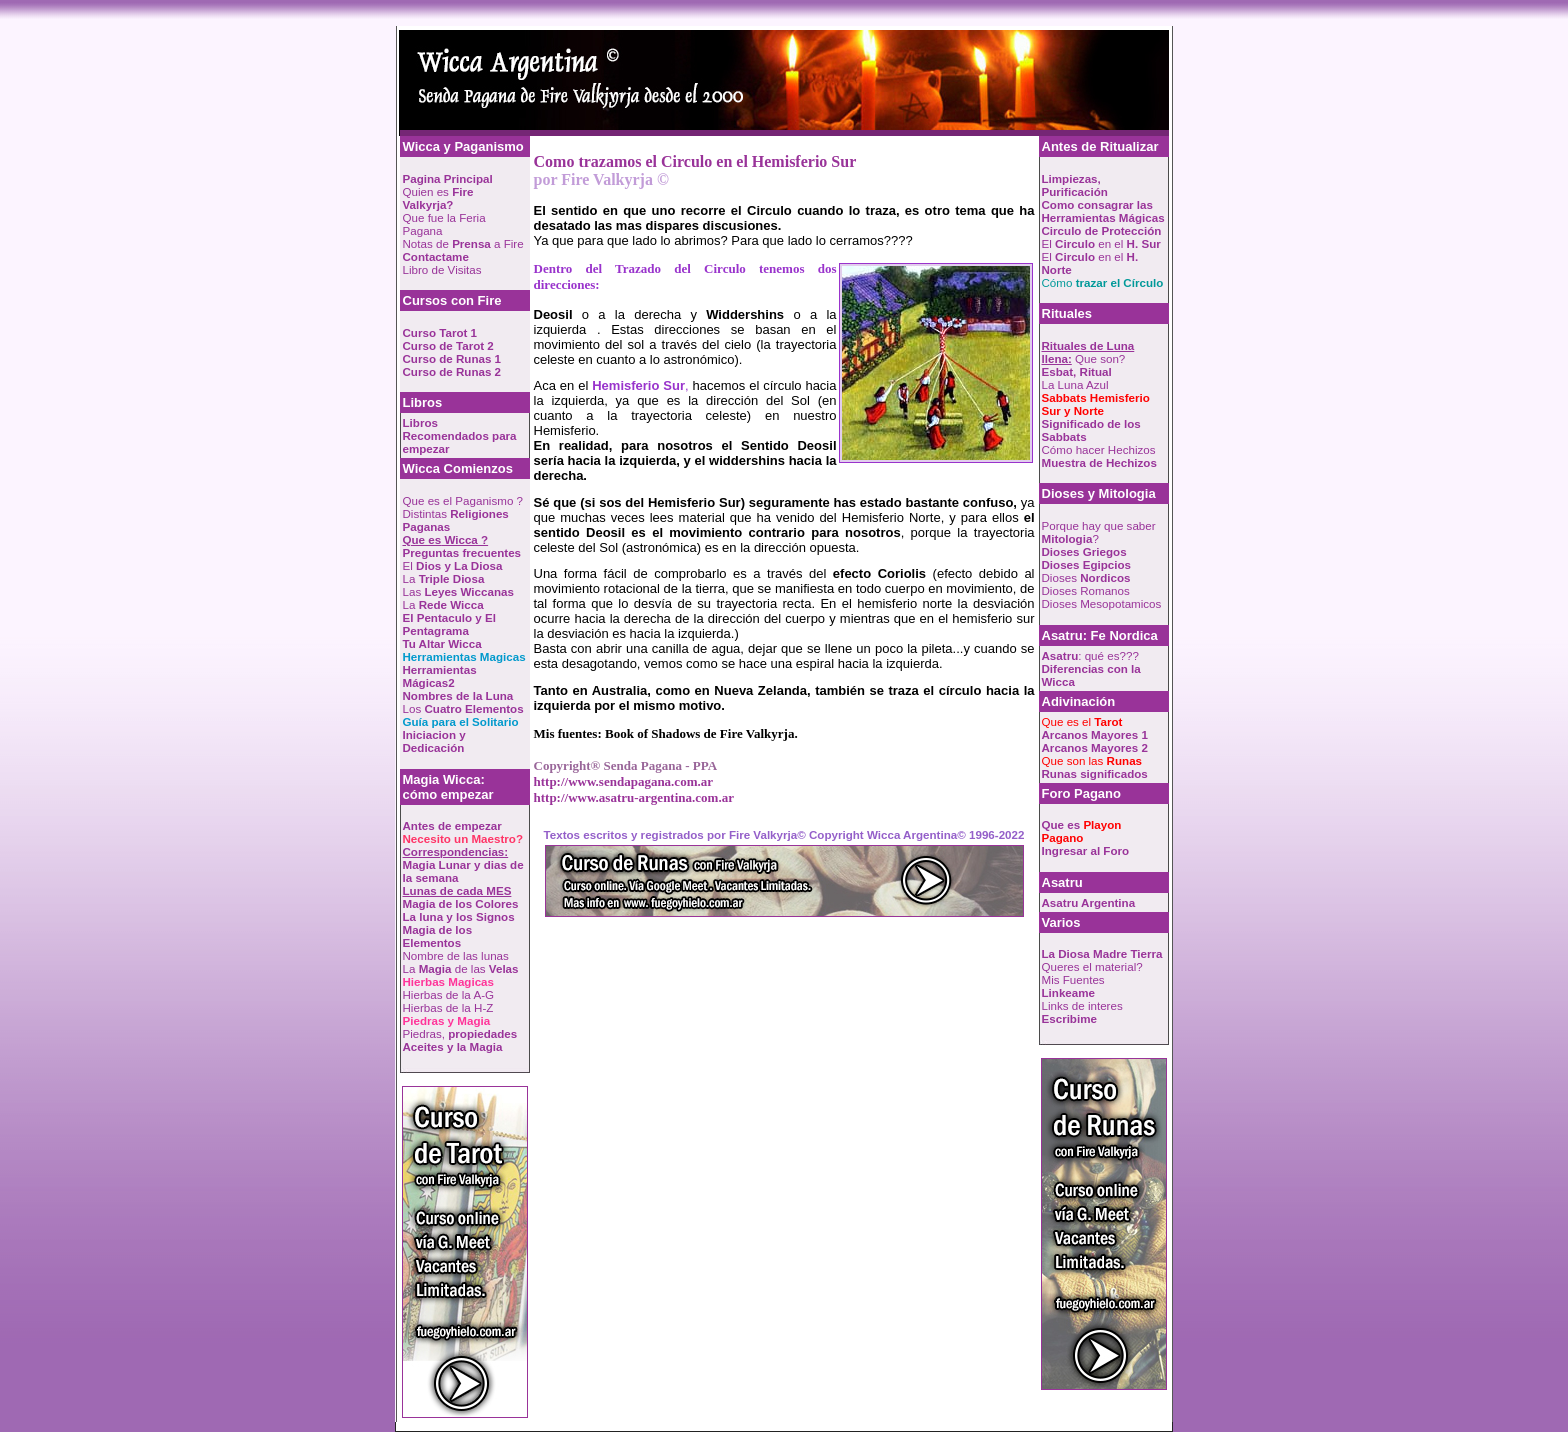  Describe the element at coordinates (444, 578) in the screenshot. I see `La` at that location.